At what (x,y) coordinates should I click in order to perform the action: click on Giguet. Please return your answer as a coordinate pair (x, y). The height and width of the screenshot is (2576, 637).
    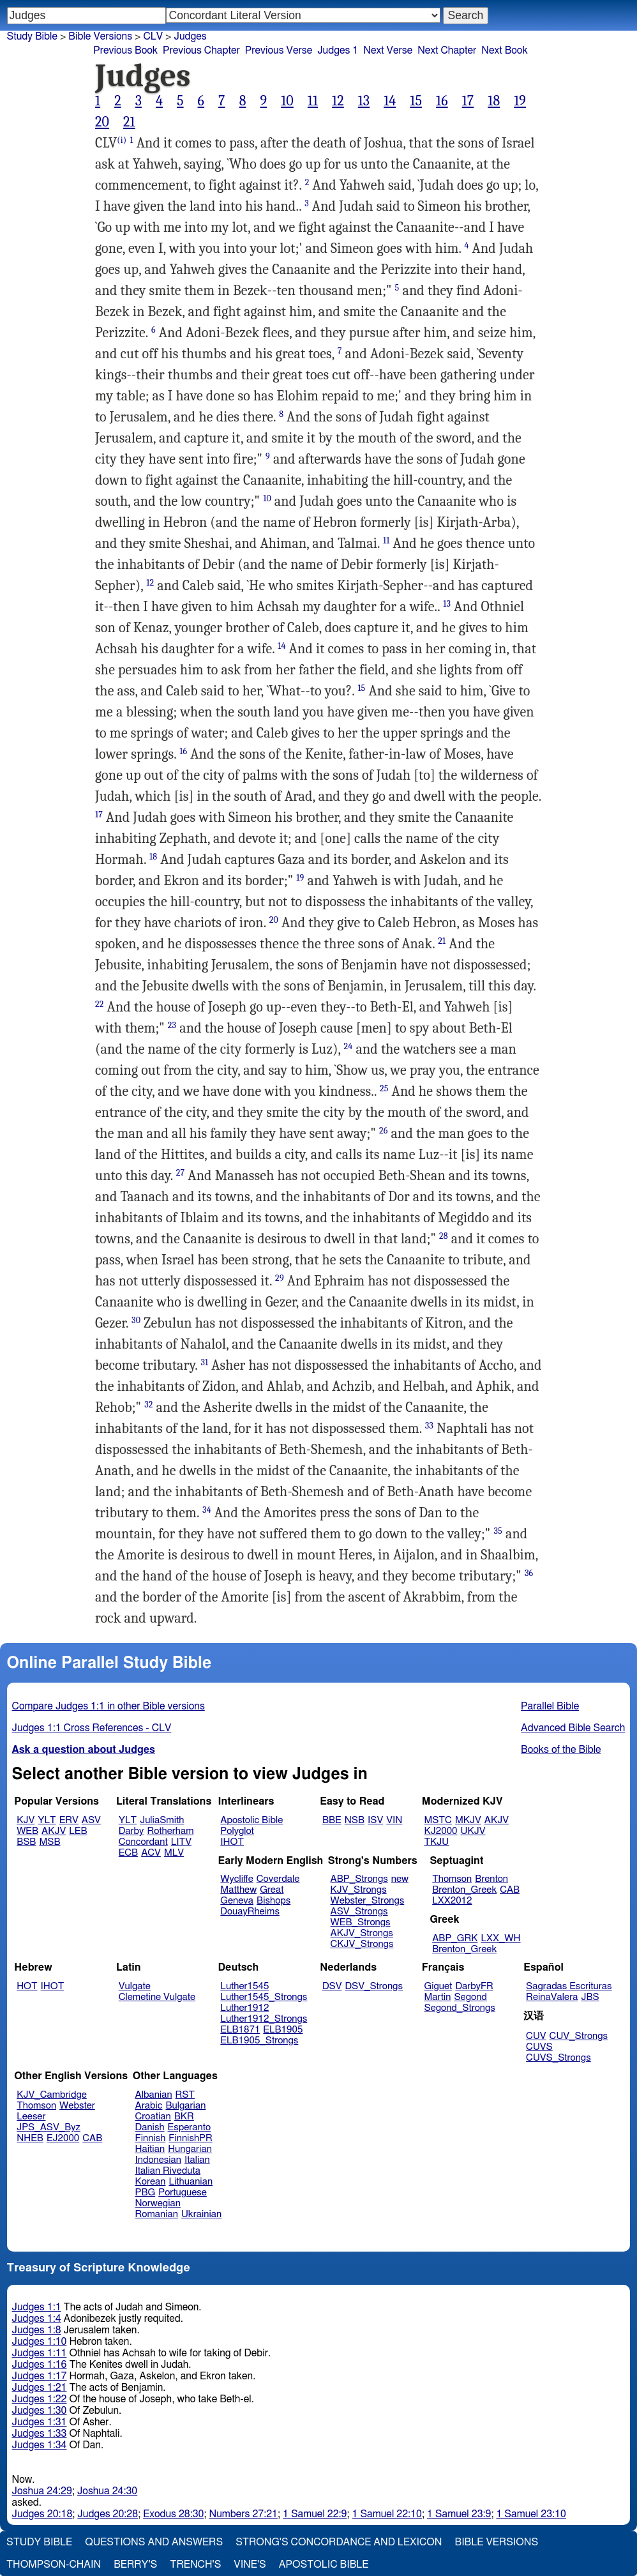
    Looking at the image, I should click on (438, 1986).